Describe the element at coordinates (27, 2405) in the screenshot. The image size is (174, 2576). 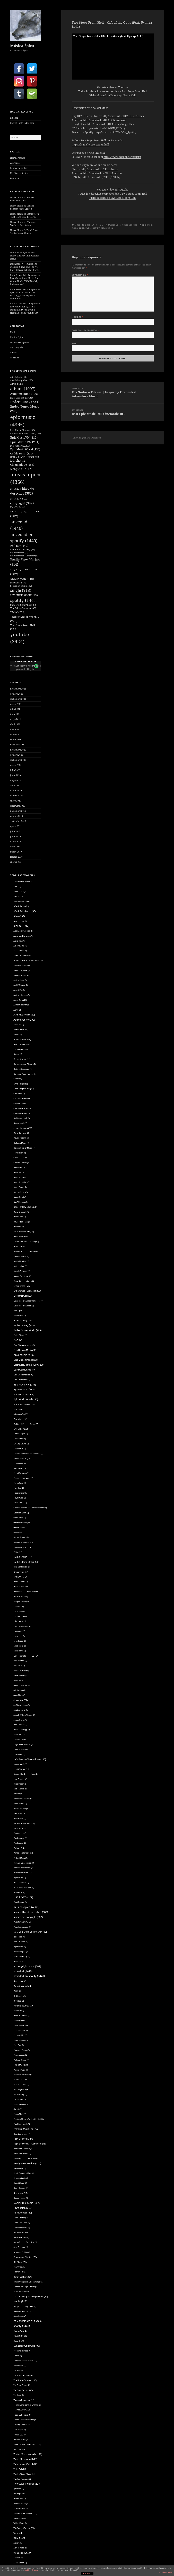
I see `Thomas Bergersen Fan Channel [Thomas Bergersen Fan Channel (1 elemento)]` at that location.